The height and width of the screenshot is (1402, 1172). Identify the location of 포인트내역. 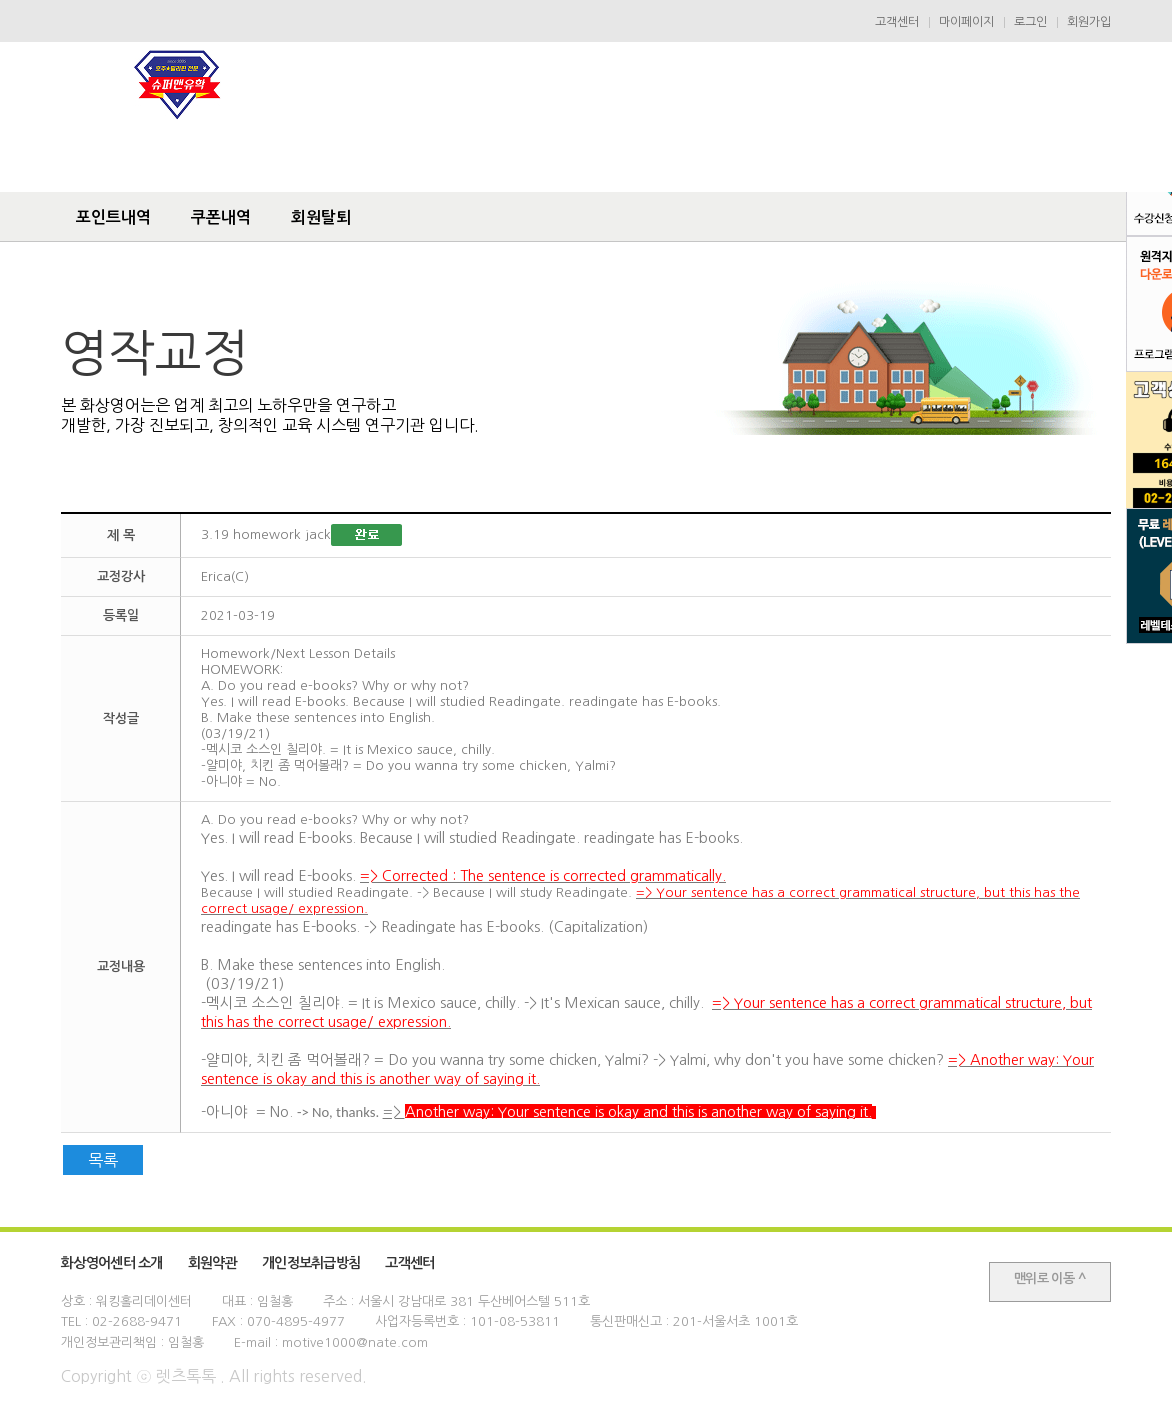
(113, 217).